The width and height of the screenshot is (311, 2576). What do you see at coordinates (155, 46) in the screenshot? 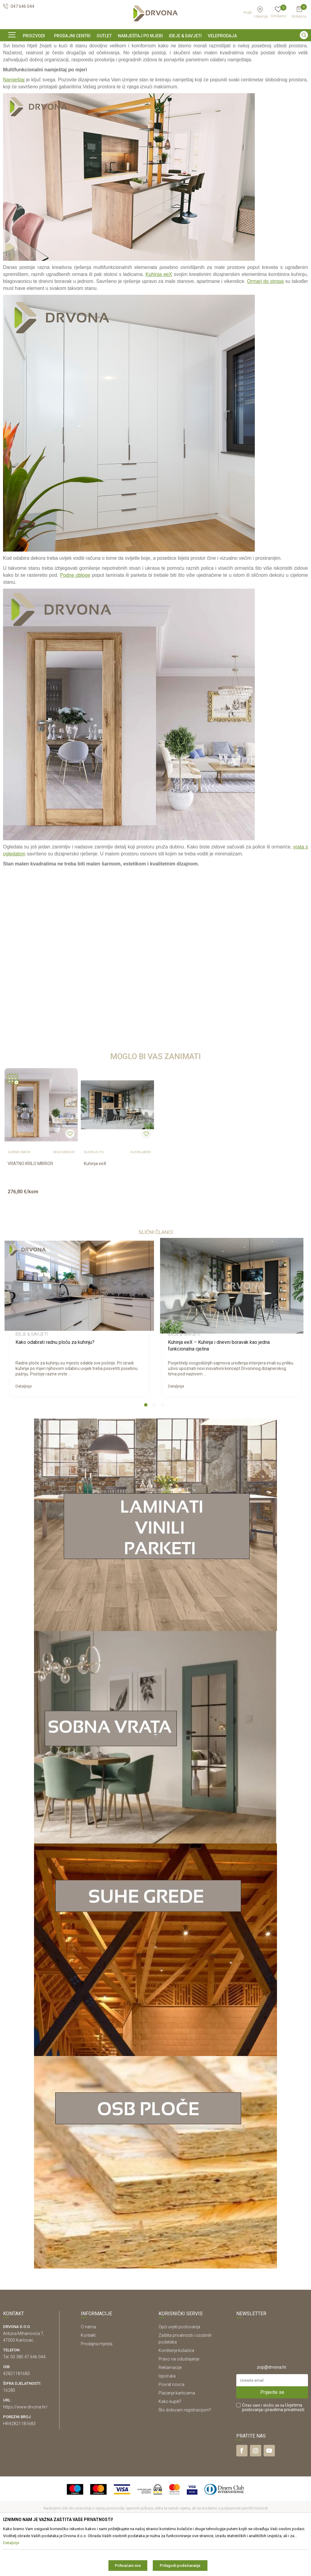
I see `SIGURNO ONLINE PLAĆANJE` at bounding box center [155, 46].